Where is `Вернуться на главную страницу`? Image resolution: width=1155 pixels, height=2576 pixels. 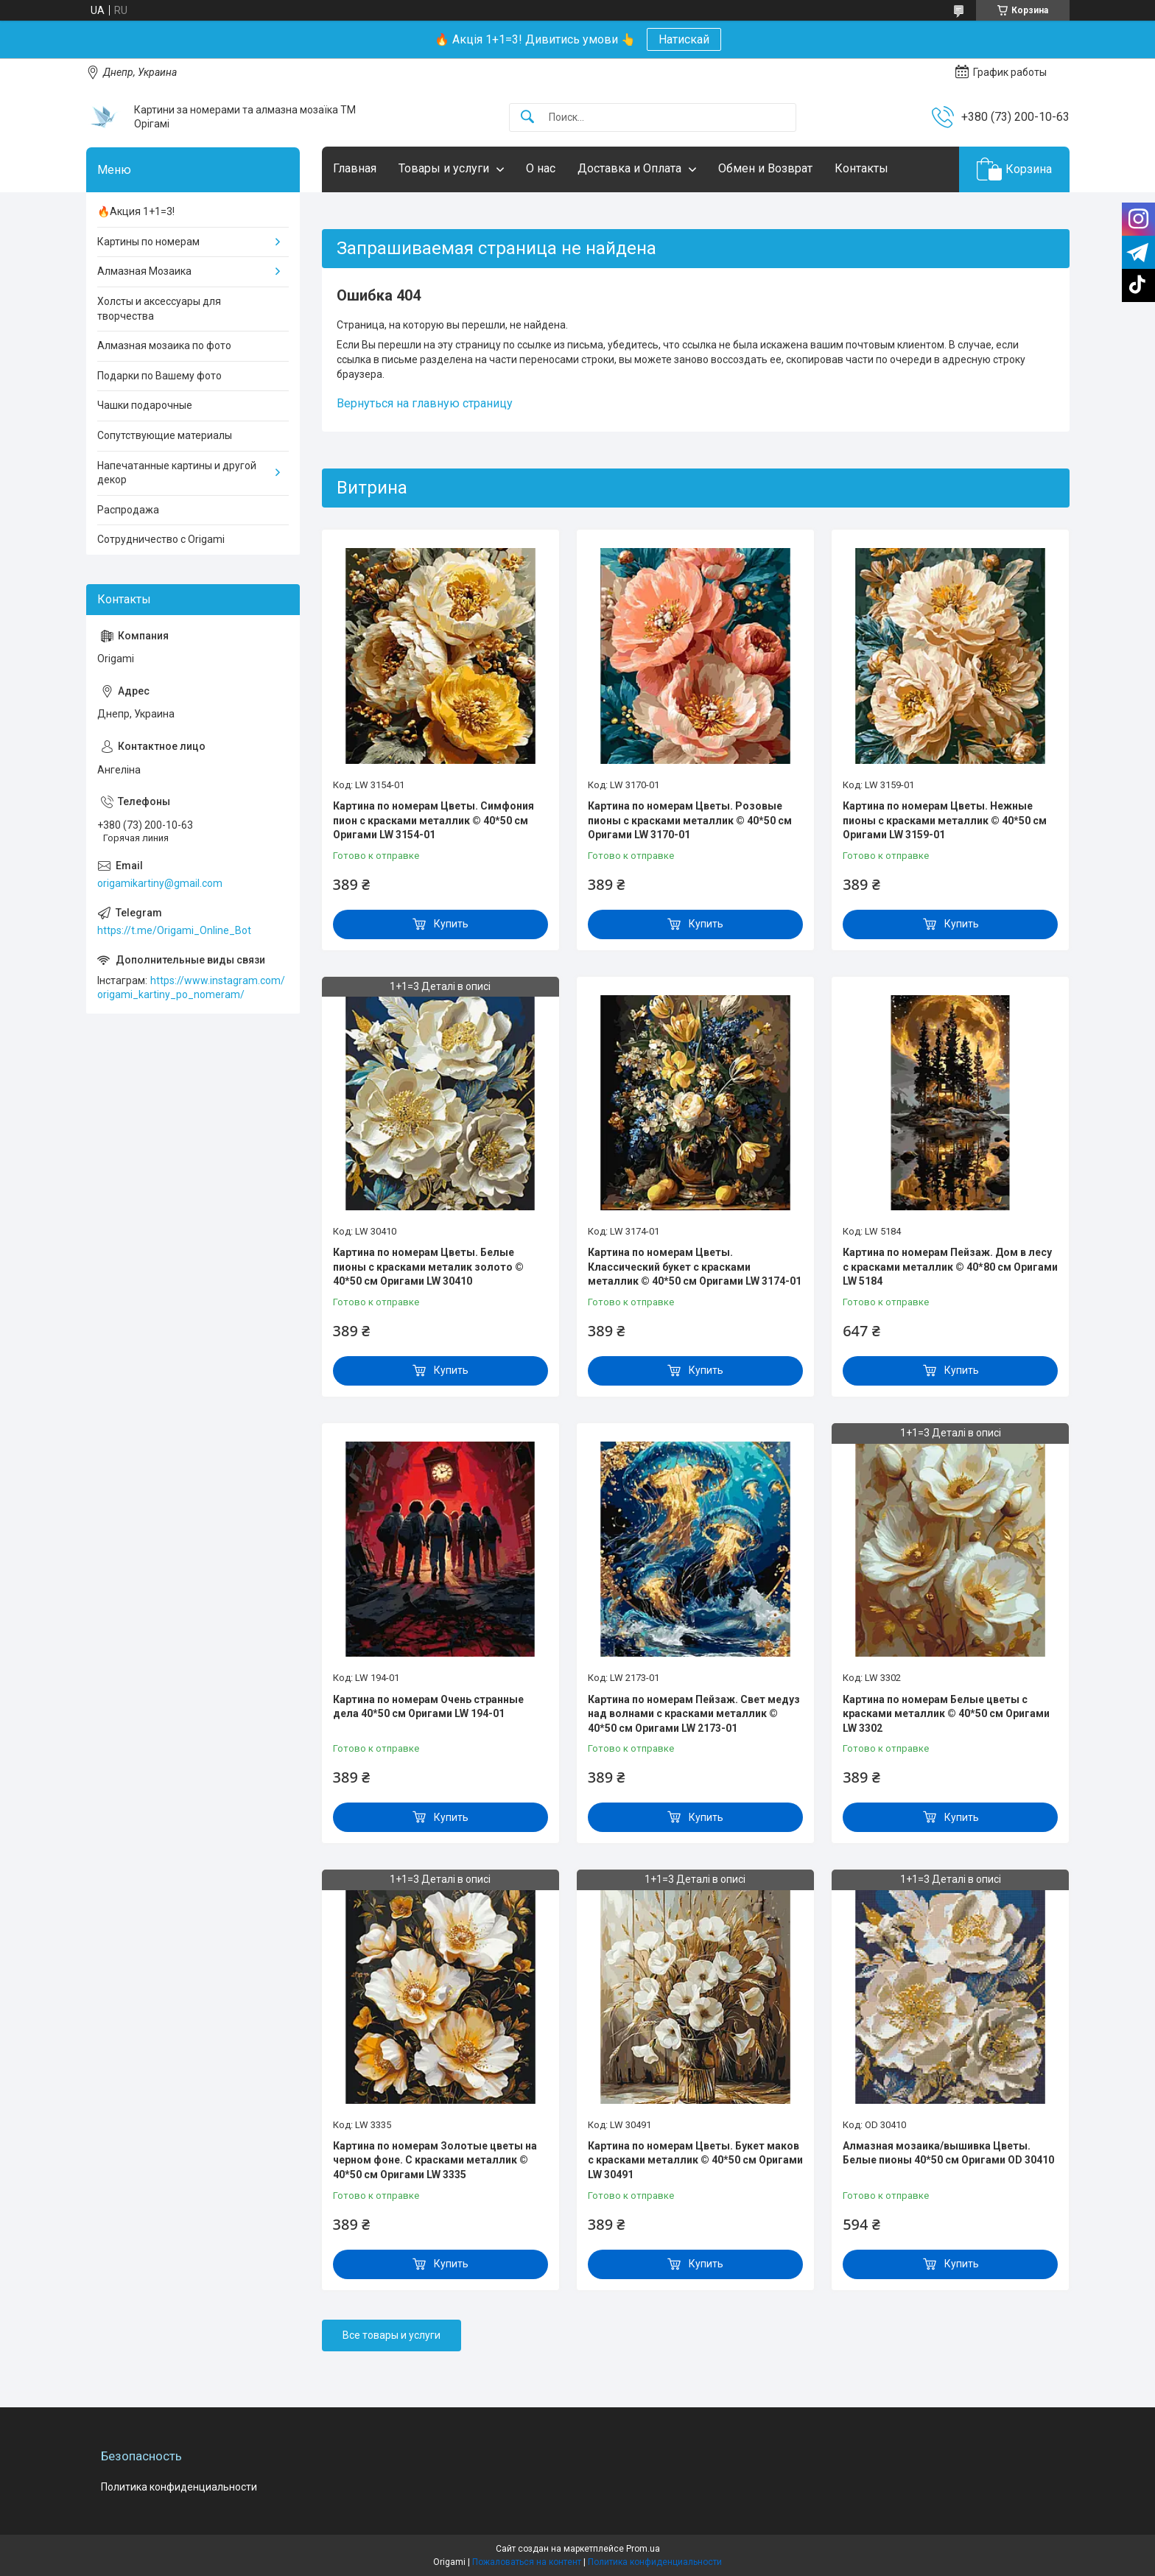 Вернуться на главную страницу is located at coordinates (425, 403).